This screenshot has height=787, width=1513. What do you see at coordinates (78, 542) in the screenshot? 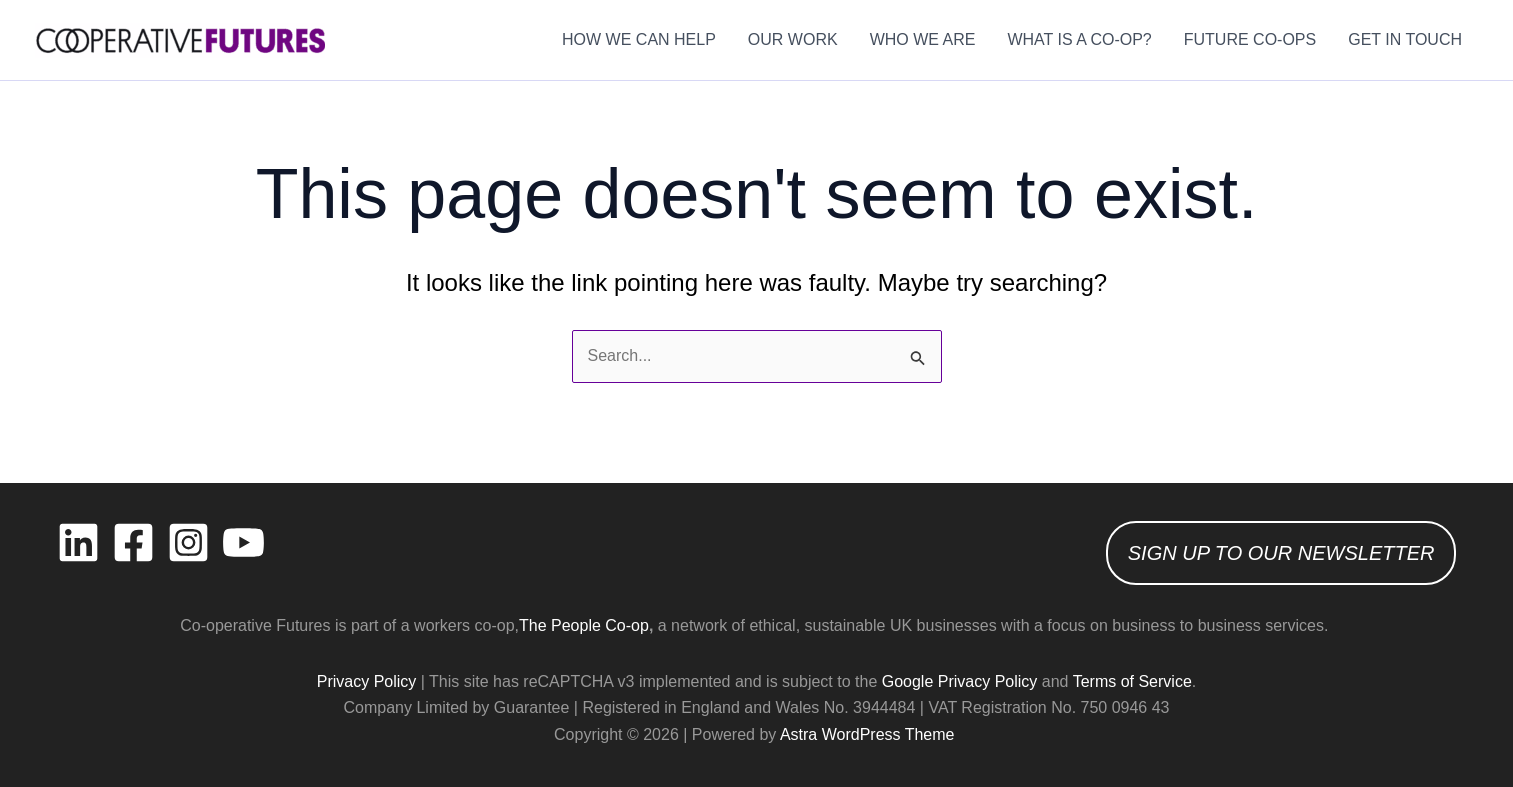
I see `[Linkedin]` at bounding box center [78, 542].